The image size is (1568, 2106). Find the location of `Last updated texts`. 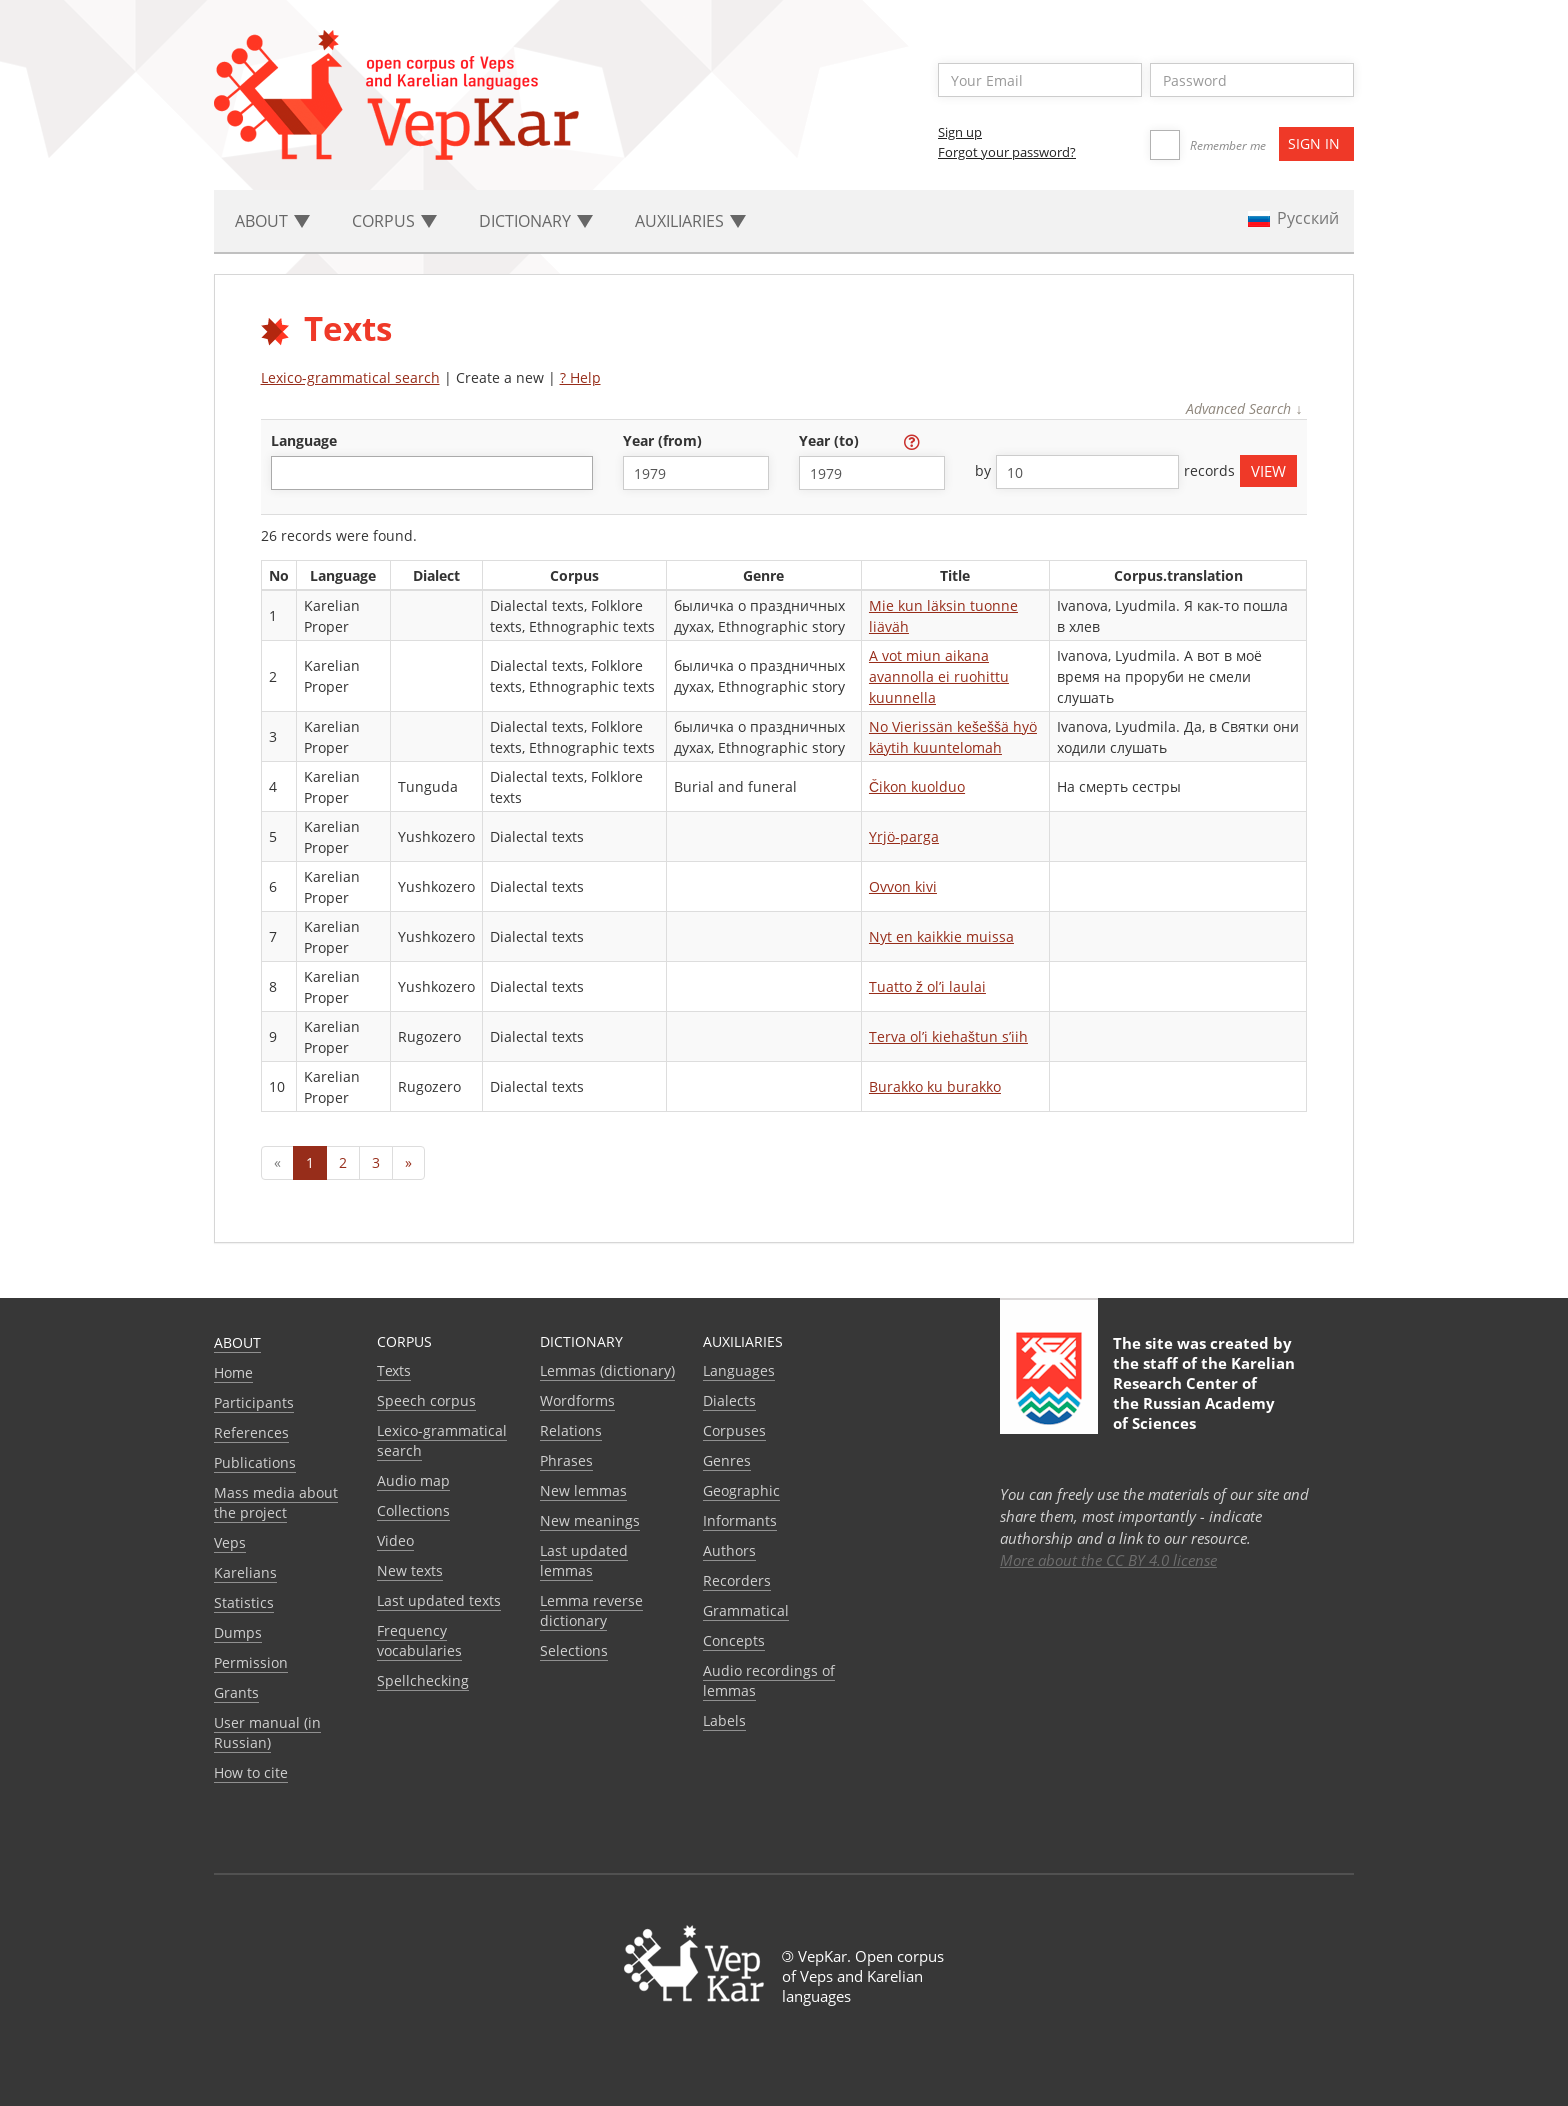

Last updated texts is located at coordinates (439, 1600).